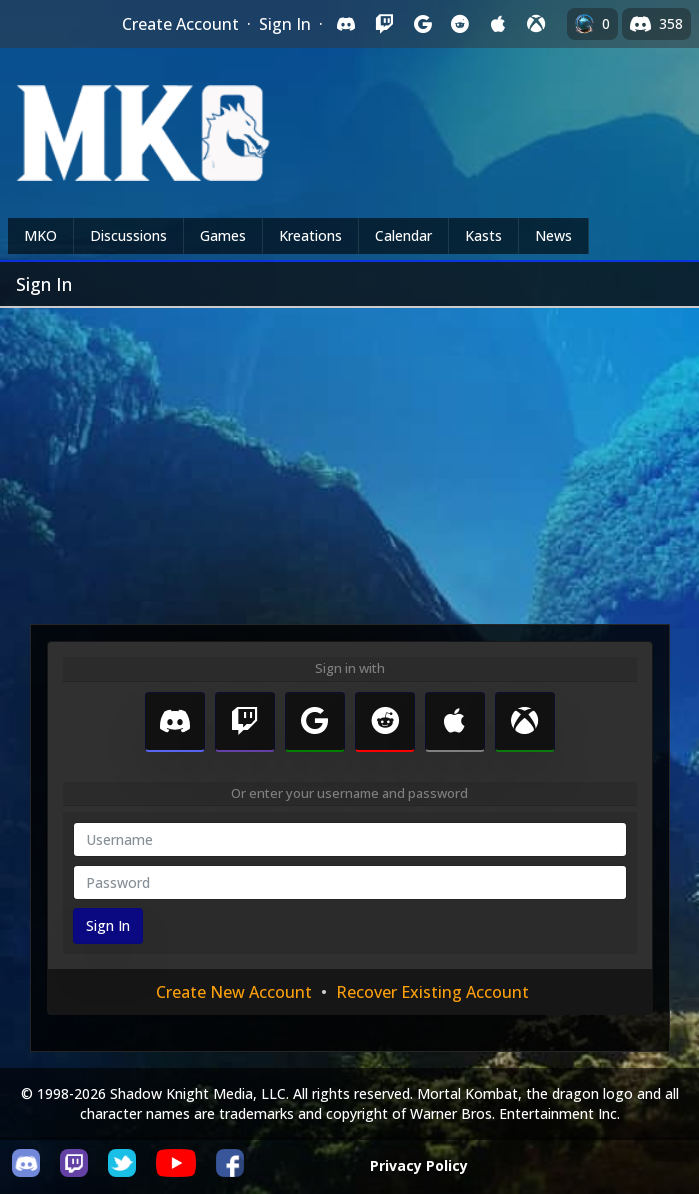 Image resolution: width=699 pixels, height=1194 pixels. I want to click on [Sign in with Reddit], so click(460, 24).